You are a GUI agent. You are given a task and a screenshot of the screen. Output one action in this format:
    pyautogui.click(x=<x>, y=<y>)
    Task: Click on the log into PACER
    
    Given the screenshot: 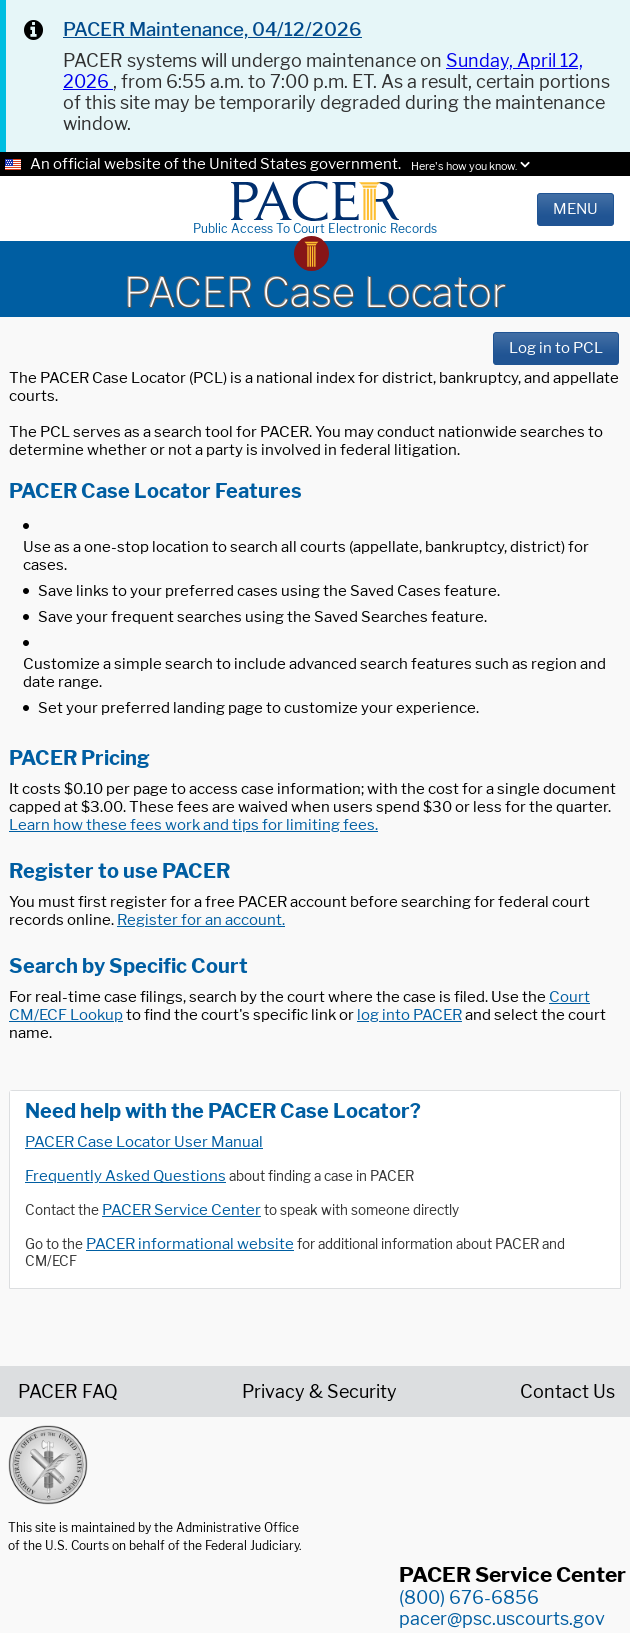 What is the action you would take?
    pyautogui.click(x=409, y=1015)
    